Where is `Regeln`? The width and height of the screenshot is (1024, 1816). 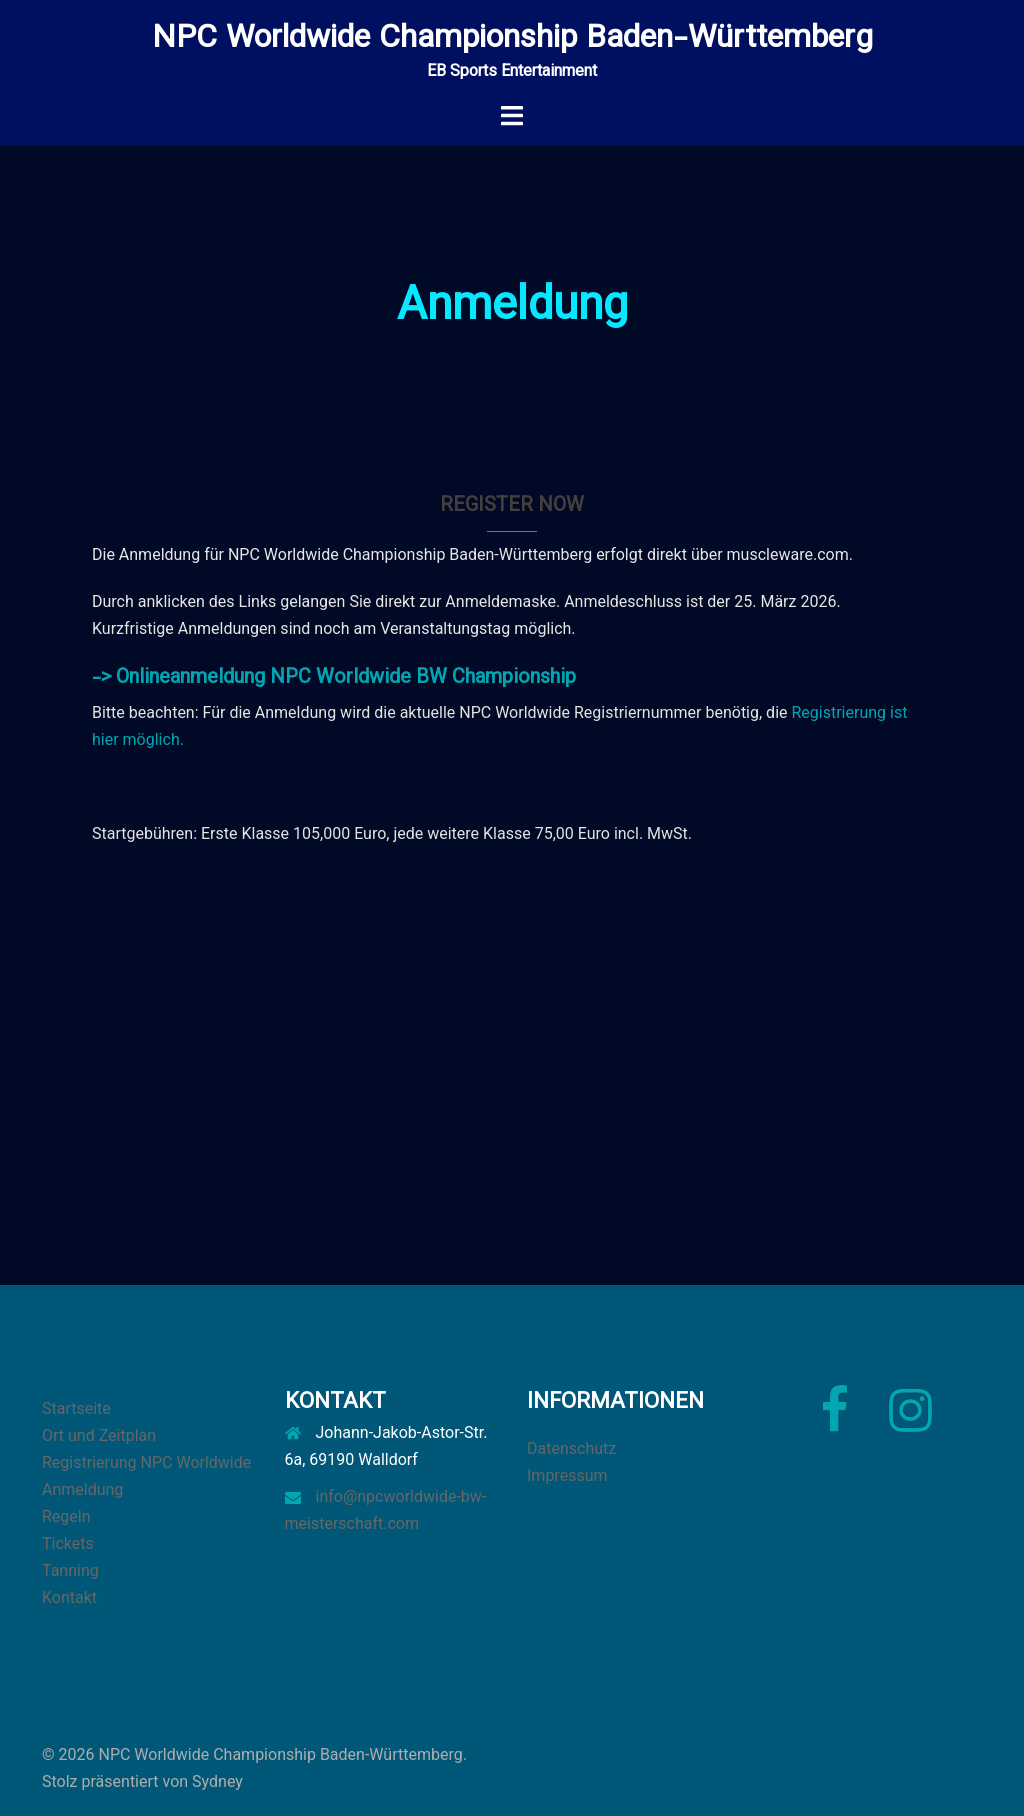 Regeln is located at coordinates (66, 1516).